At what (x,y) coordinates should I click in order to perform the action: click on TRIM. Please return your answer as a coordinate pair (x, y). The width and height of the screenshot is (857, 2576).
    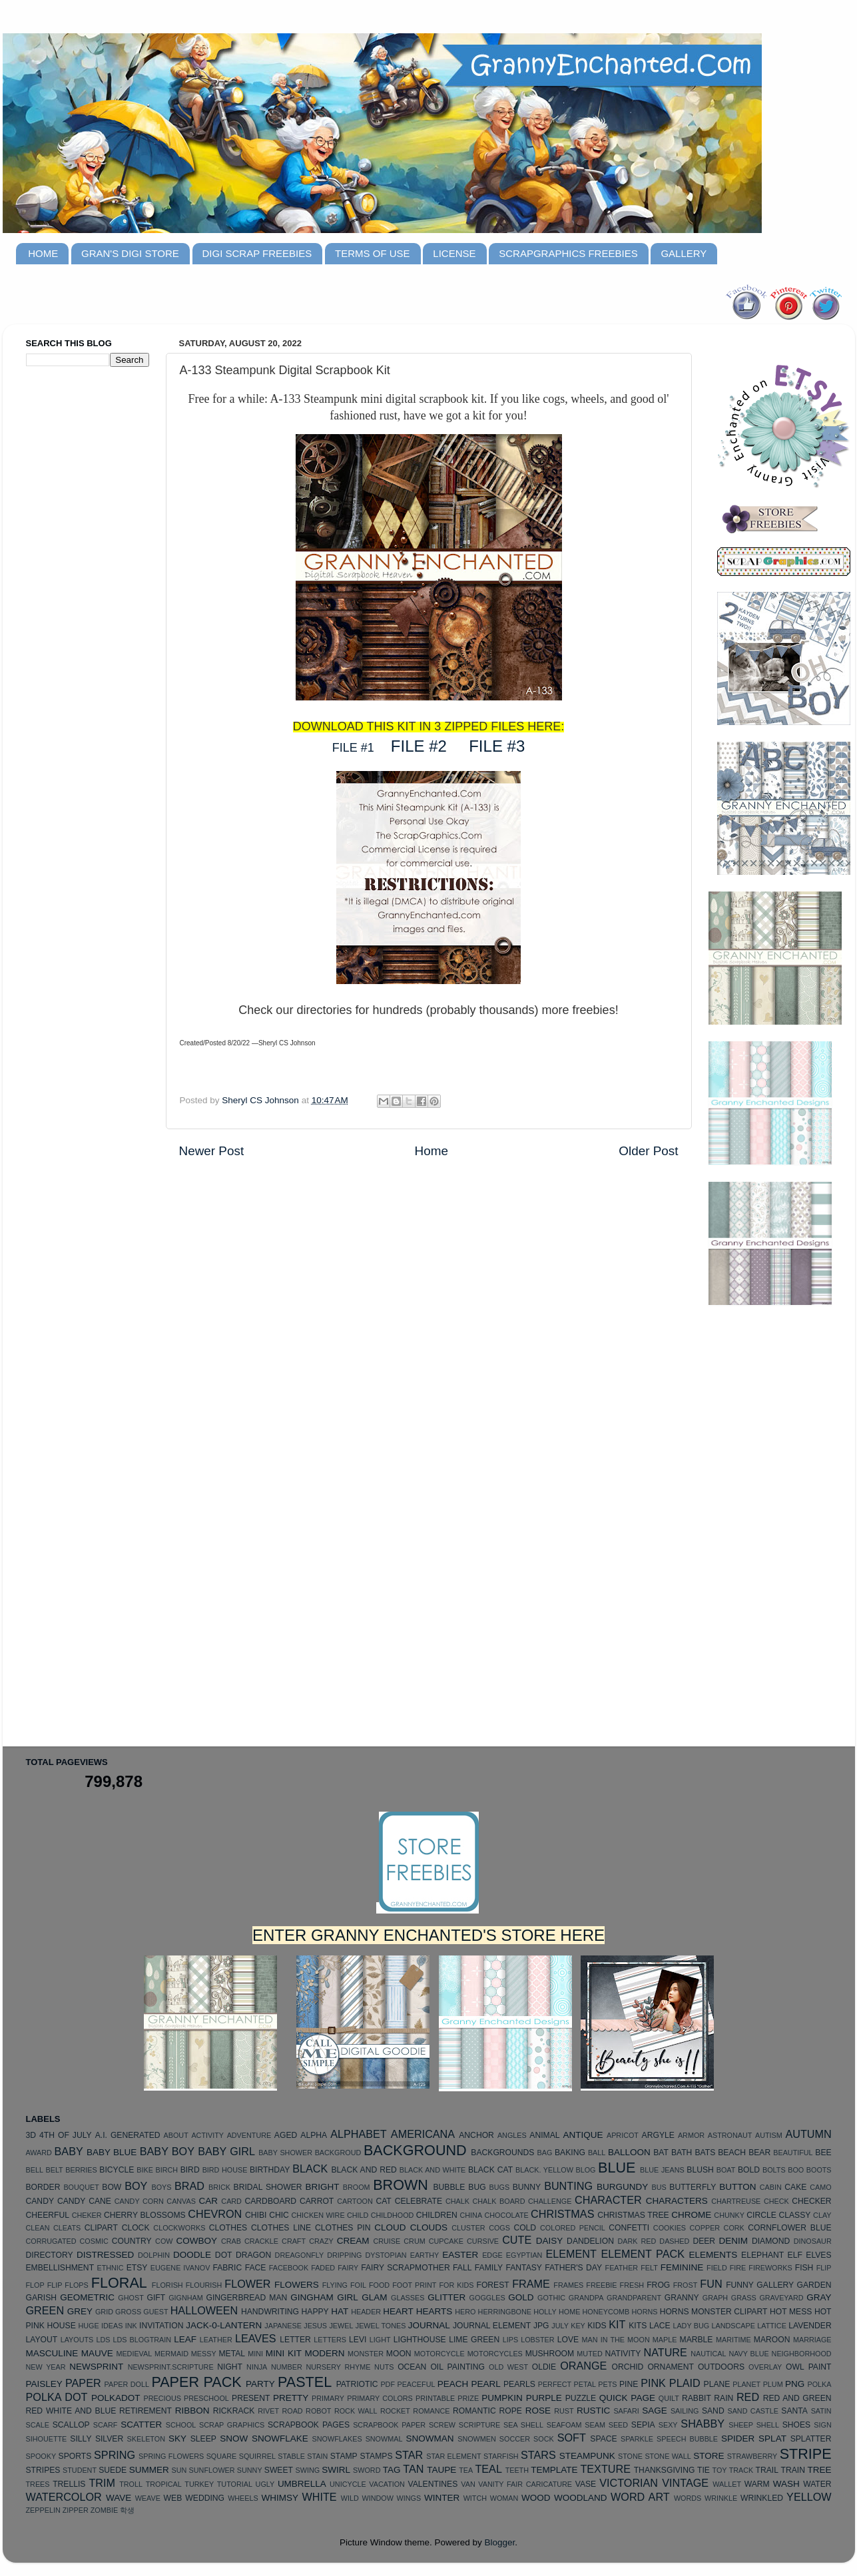
    Looking at the image, I should click on (102, 2483).